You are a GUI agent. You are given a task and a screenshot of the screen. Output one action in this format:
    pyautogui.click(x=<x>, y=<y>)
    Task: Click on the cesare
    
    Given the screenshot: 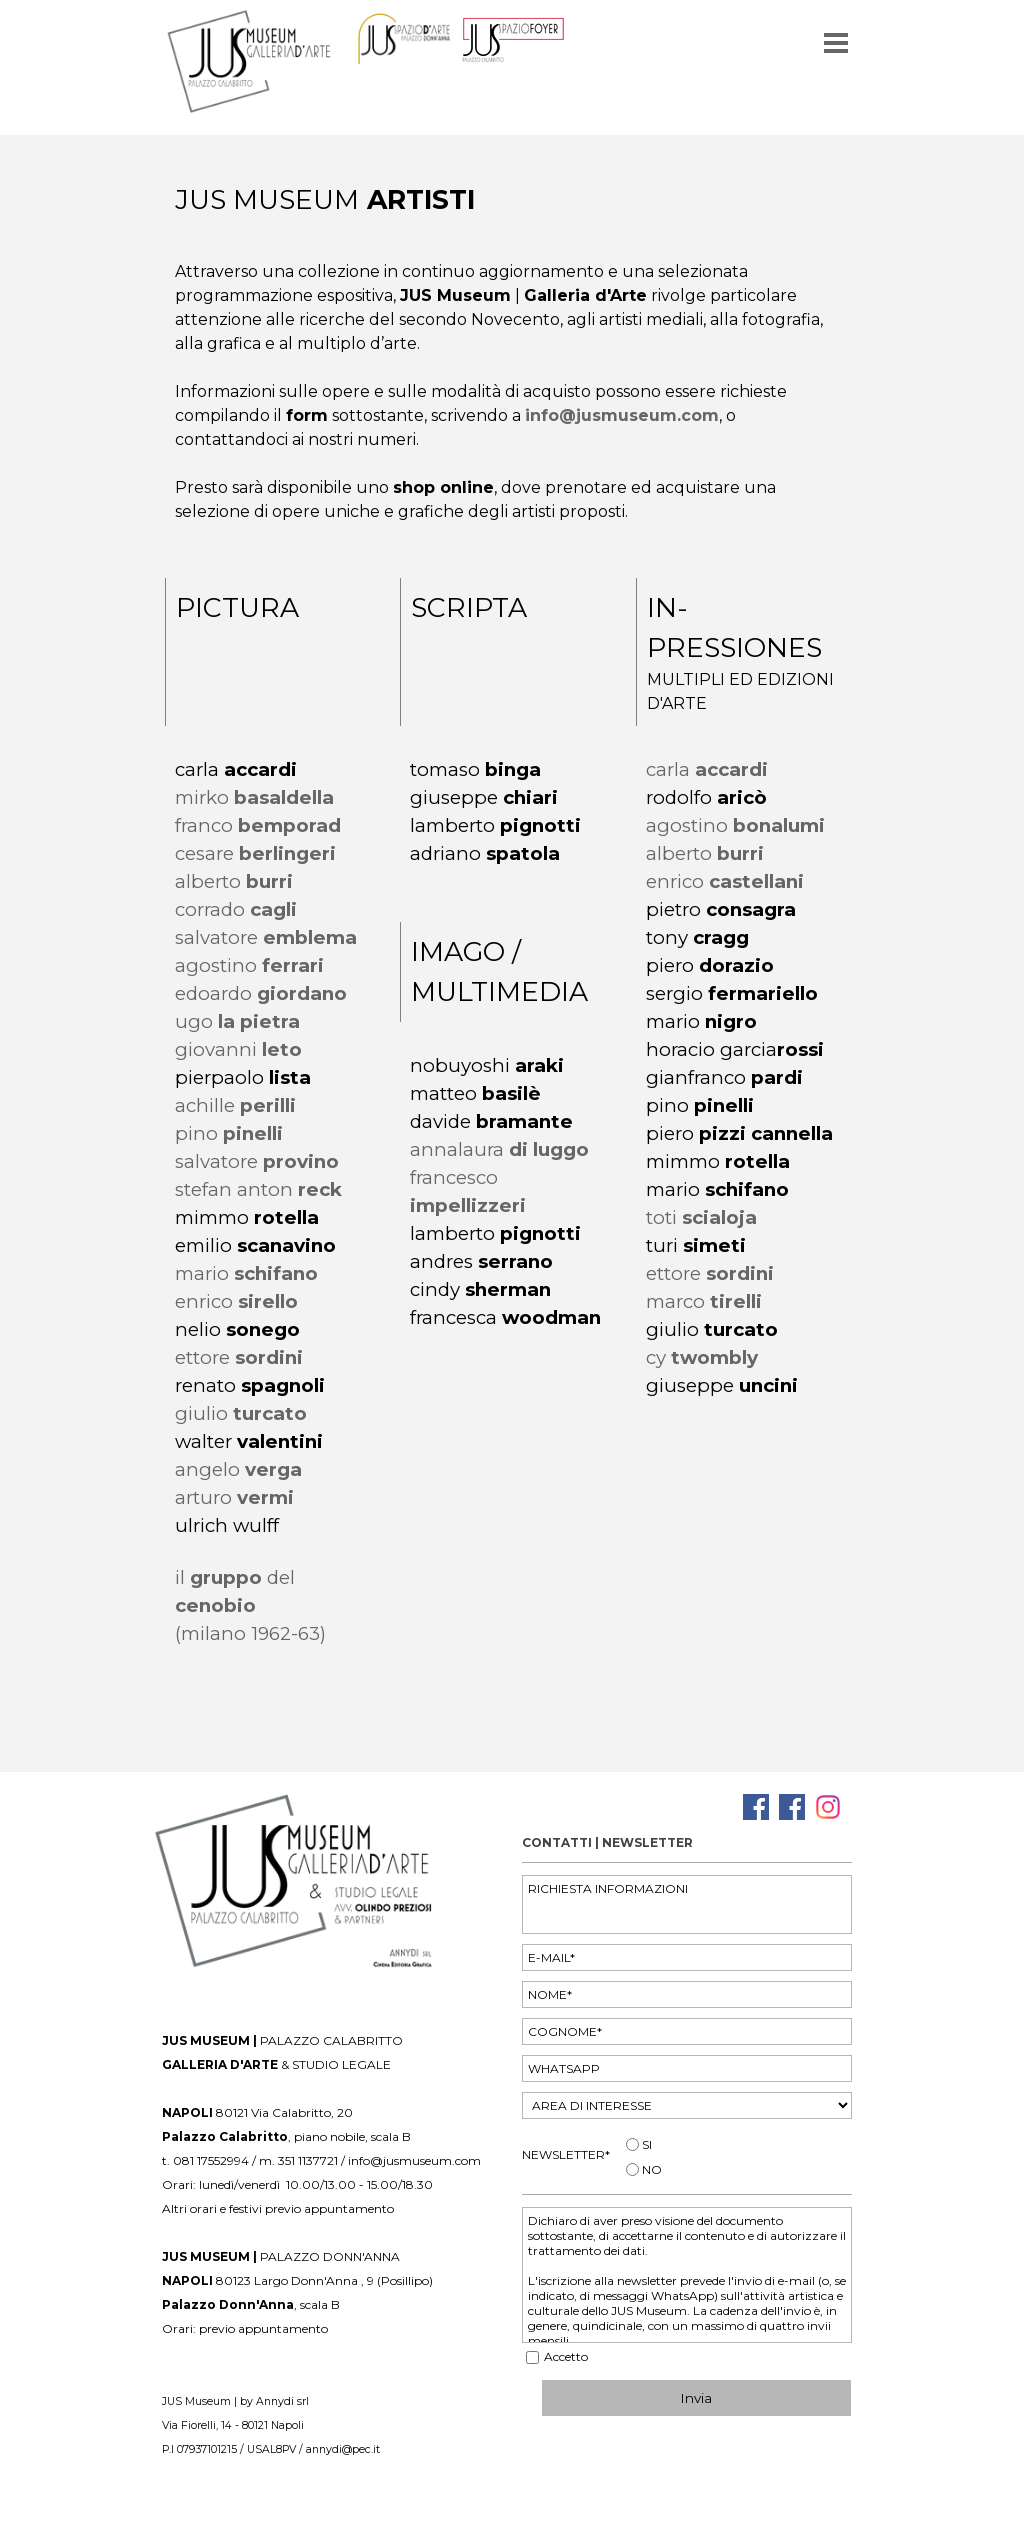 What is the action you would take?
    pyautogui.click(x=255, y=853)
    